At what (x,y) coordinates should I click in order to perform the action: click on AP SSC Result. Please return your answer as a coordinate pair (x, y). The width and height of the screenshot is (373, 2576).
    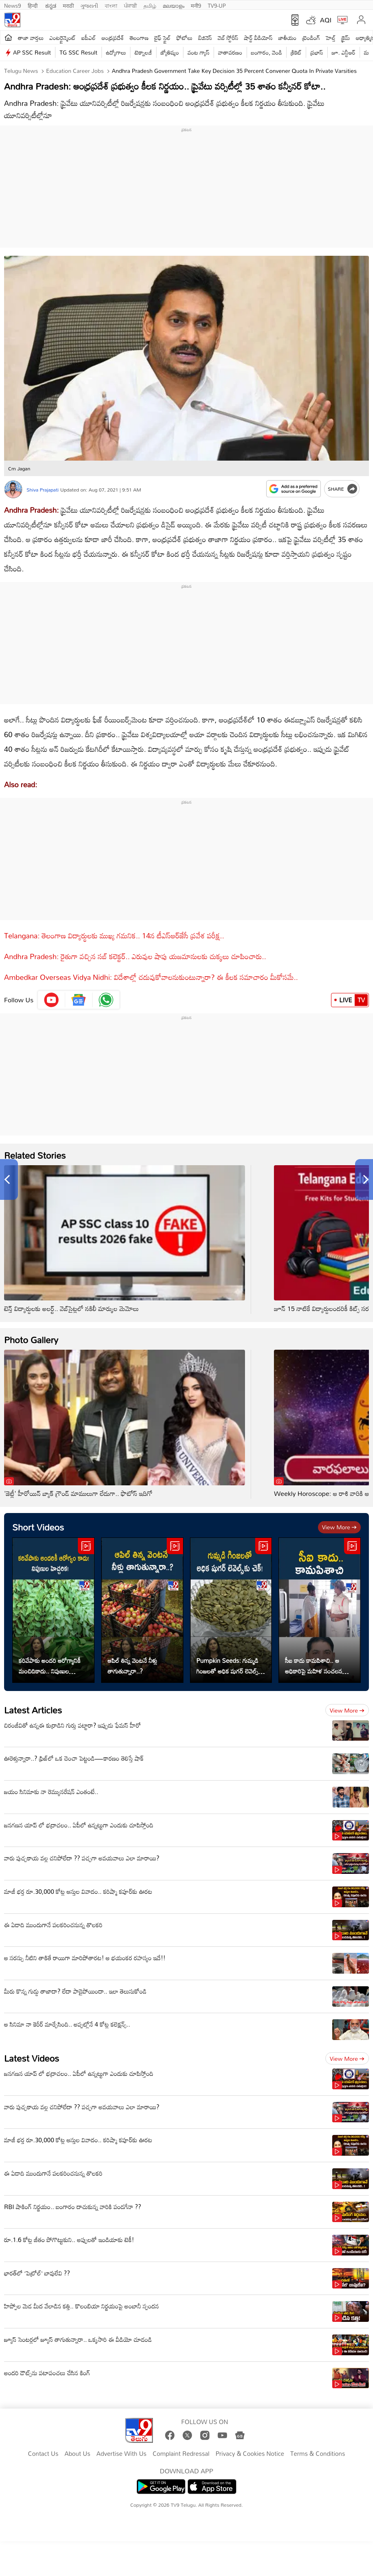
    Looking at the image, I should click on (32, 52).